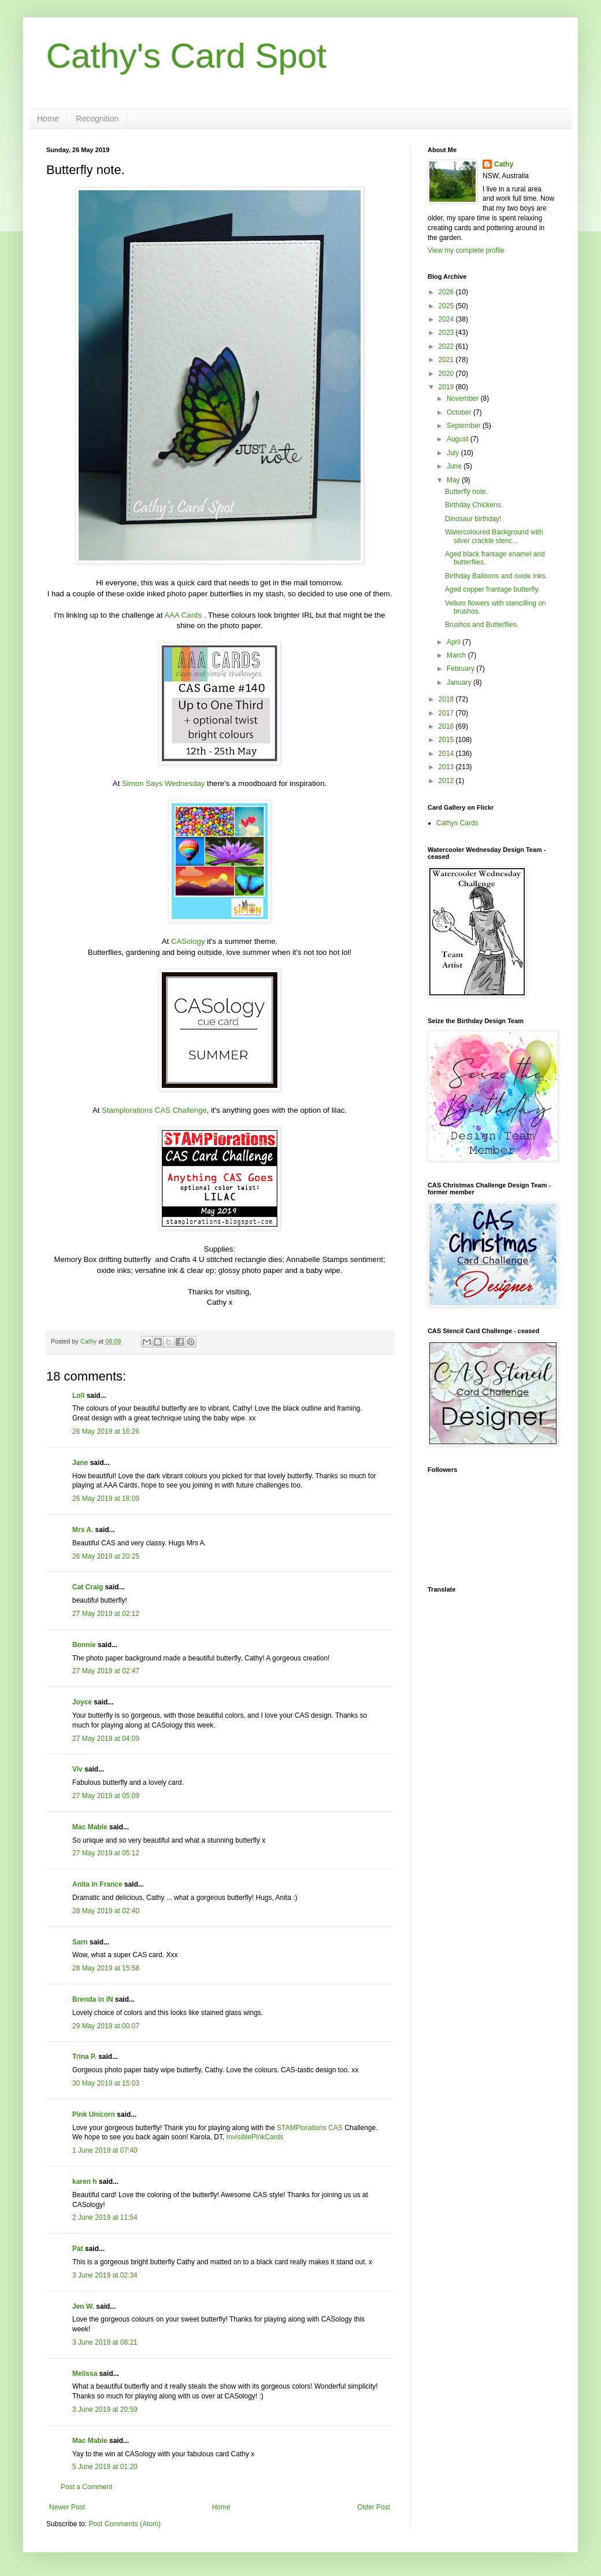  Describe the element at coordinates (461, 669) in the screenshot. I see `February` at that location.